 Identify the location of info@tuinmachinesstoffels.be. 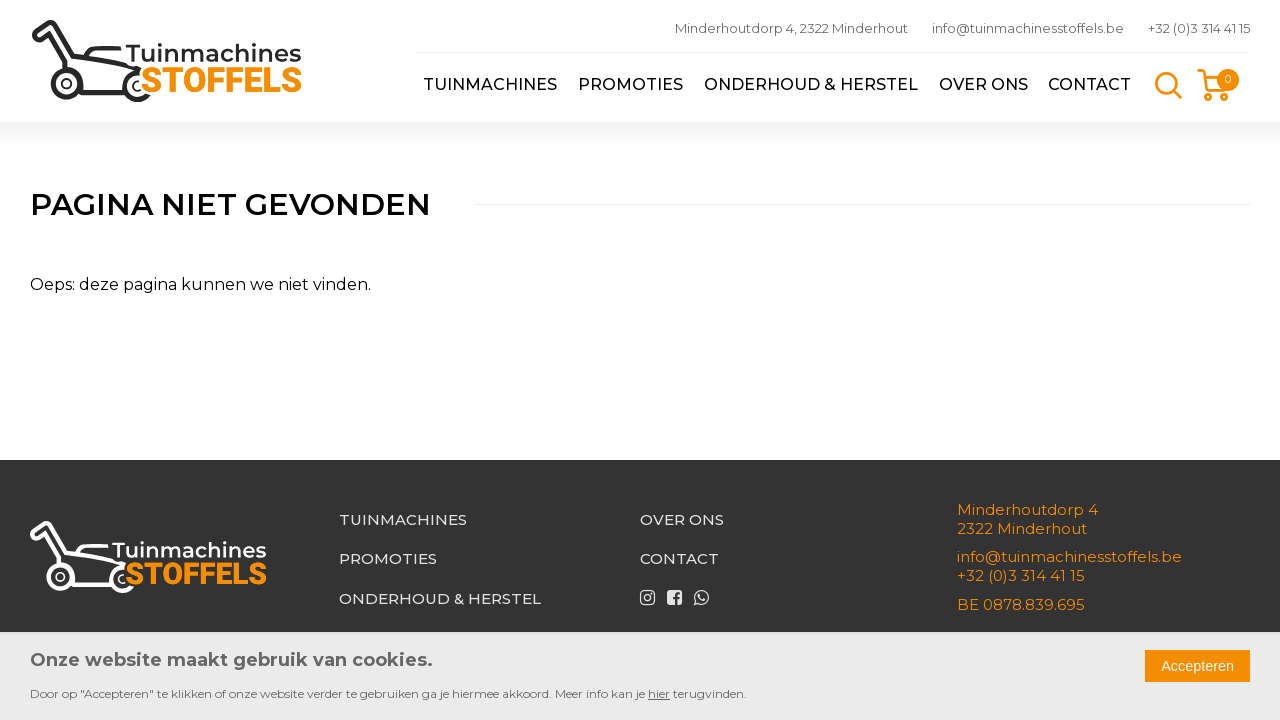
(1028, 28).